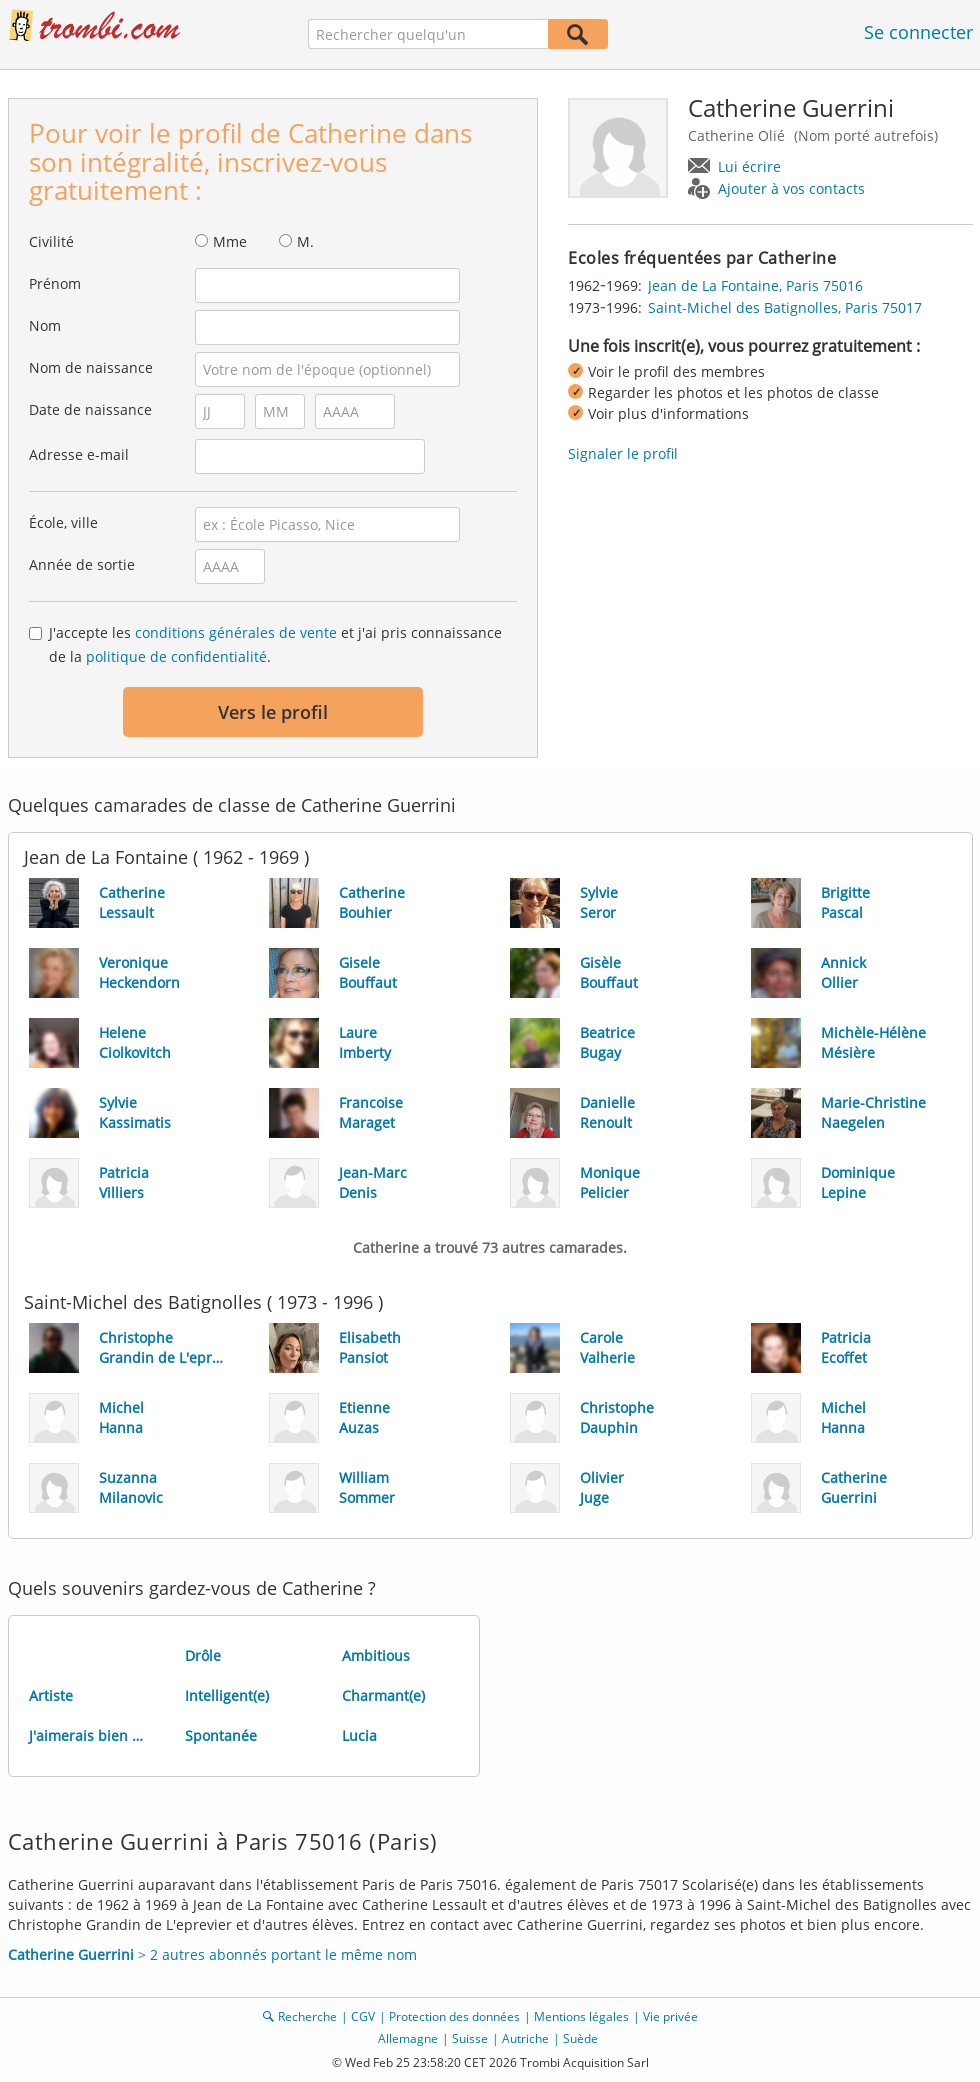 The height and width of the screenshot is (2082, 980). What do you see at coordinates (176, 656) in the screenshot?
I see `politique de confidentialité` at bounding box center [176, 656].